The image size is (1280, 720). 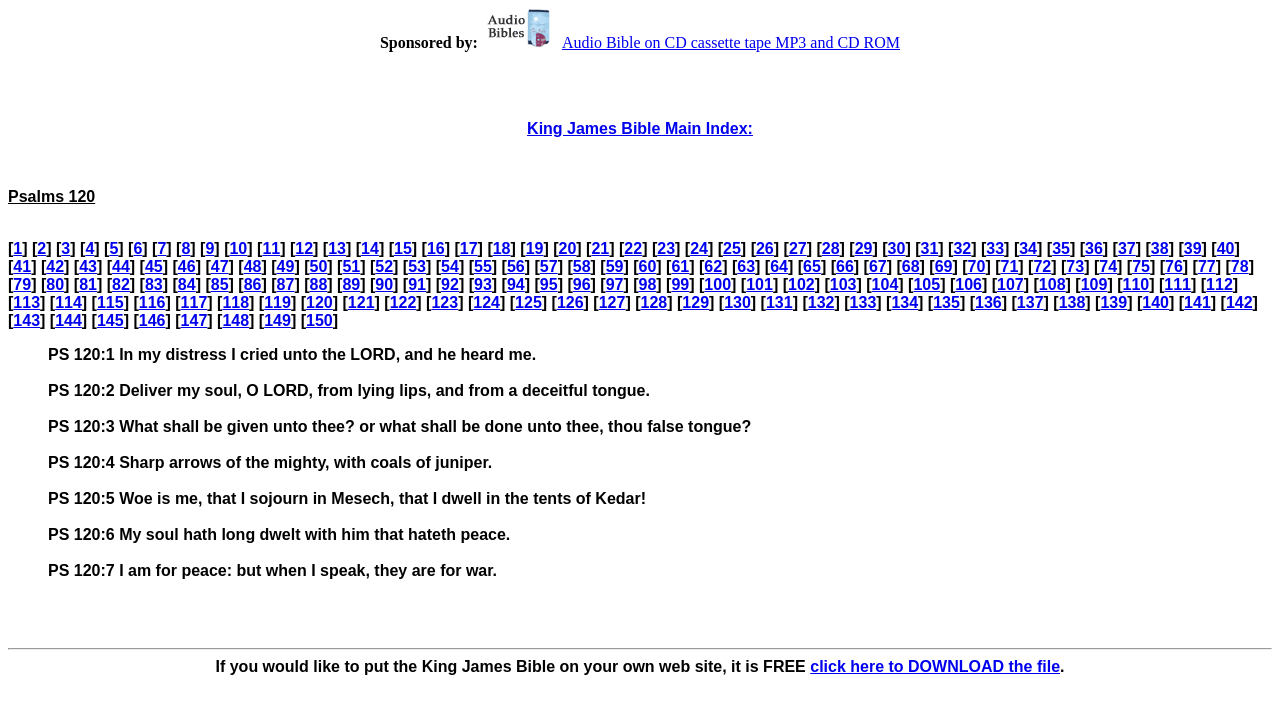 I want to click on 40, so click(x=1226, y=248).